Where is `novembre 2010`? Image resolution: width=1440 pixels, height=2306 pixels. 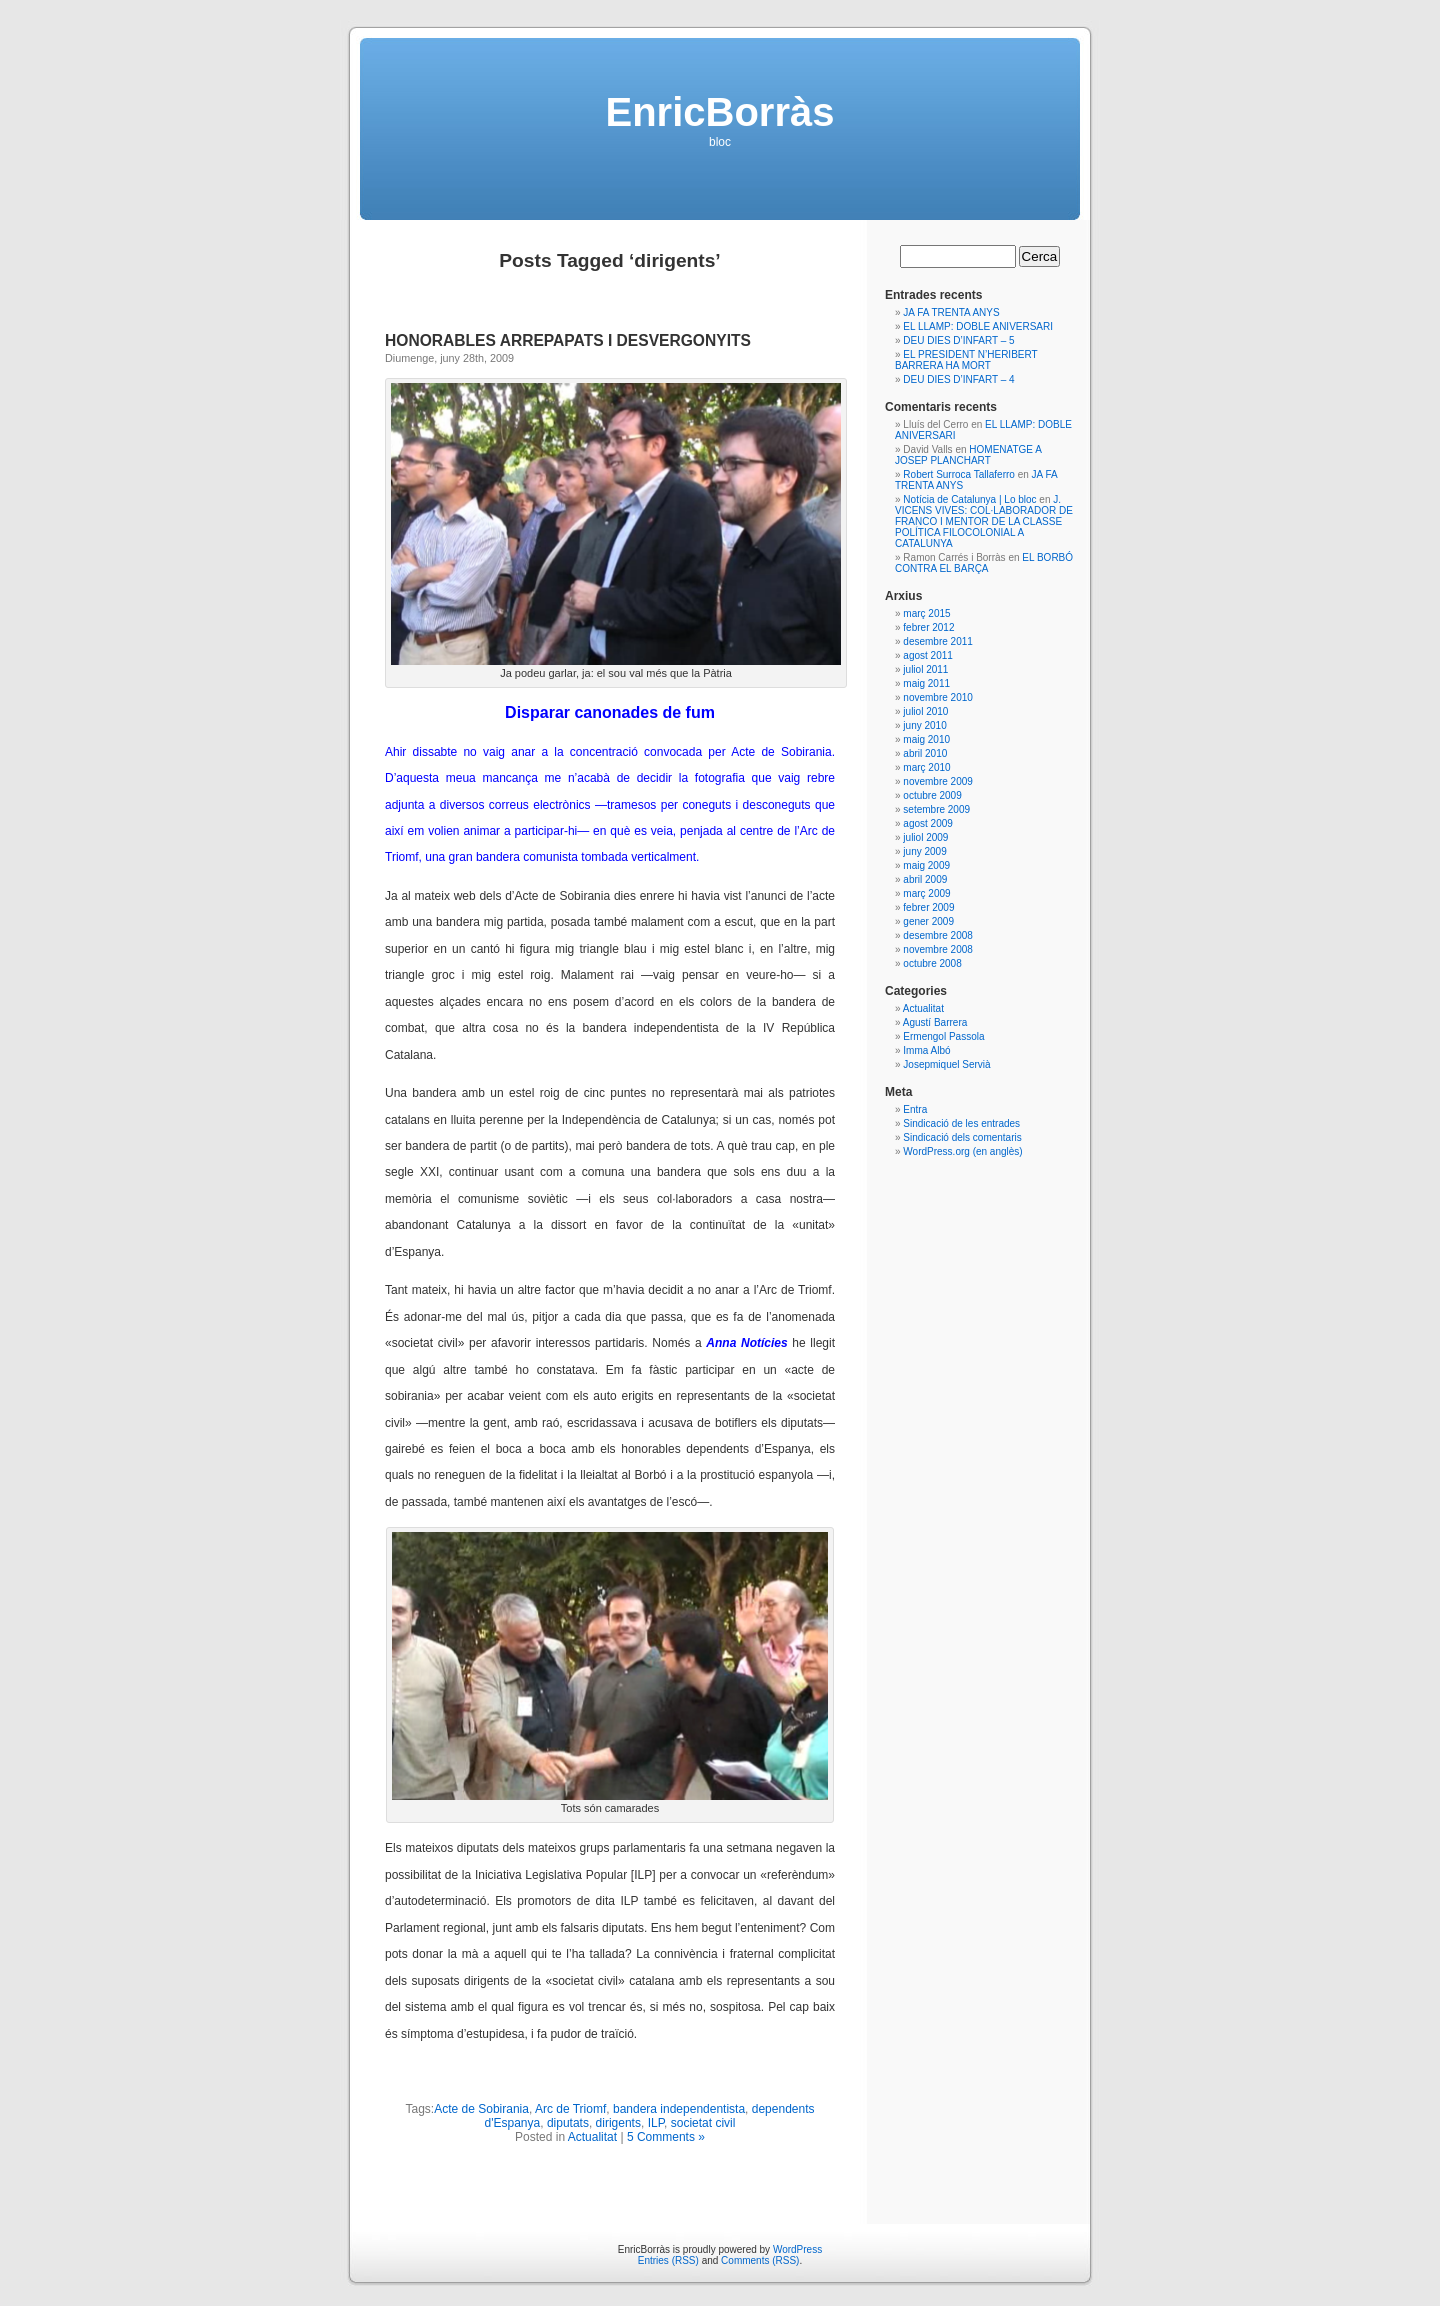 novembre 2010 is located at coordinates (938, 697).